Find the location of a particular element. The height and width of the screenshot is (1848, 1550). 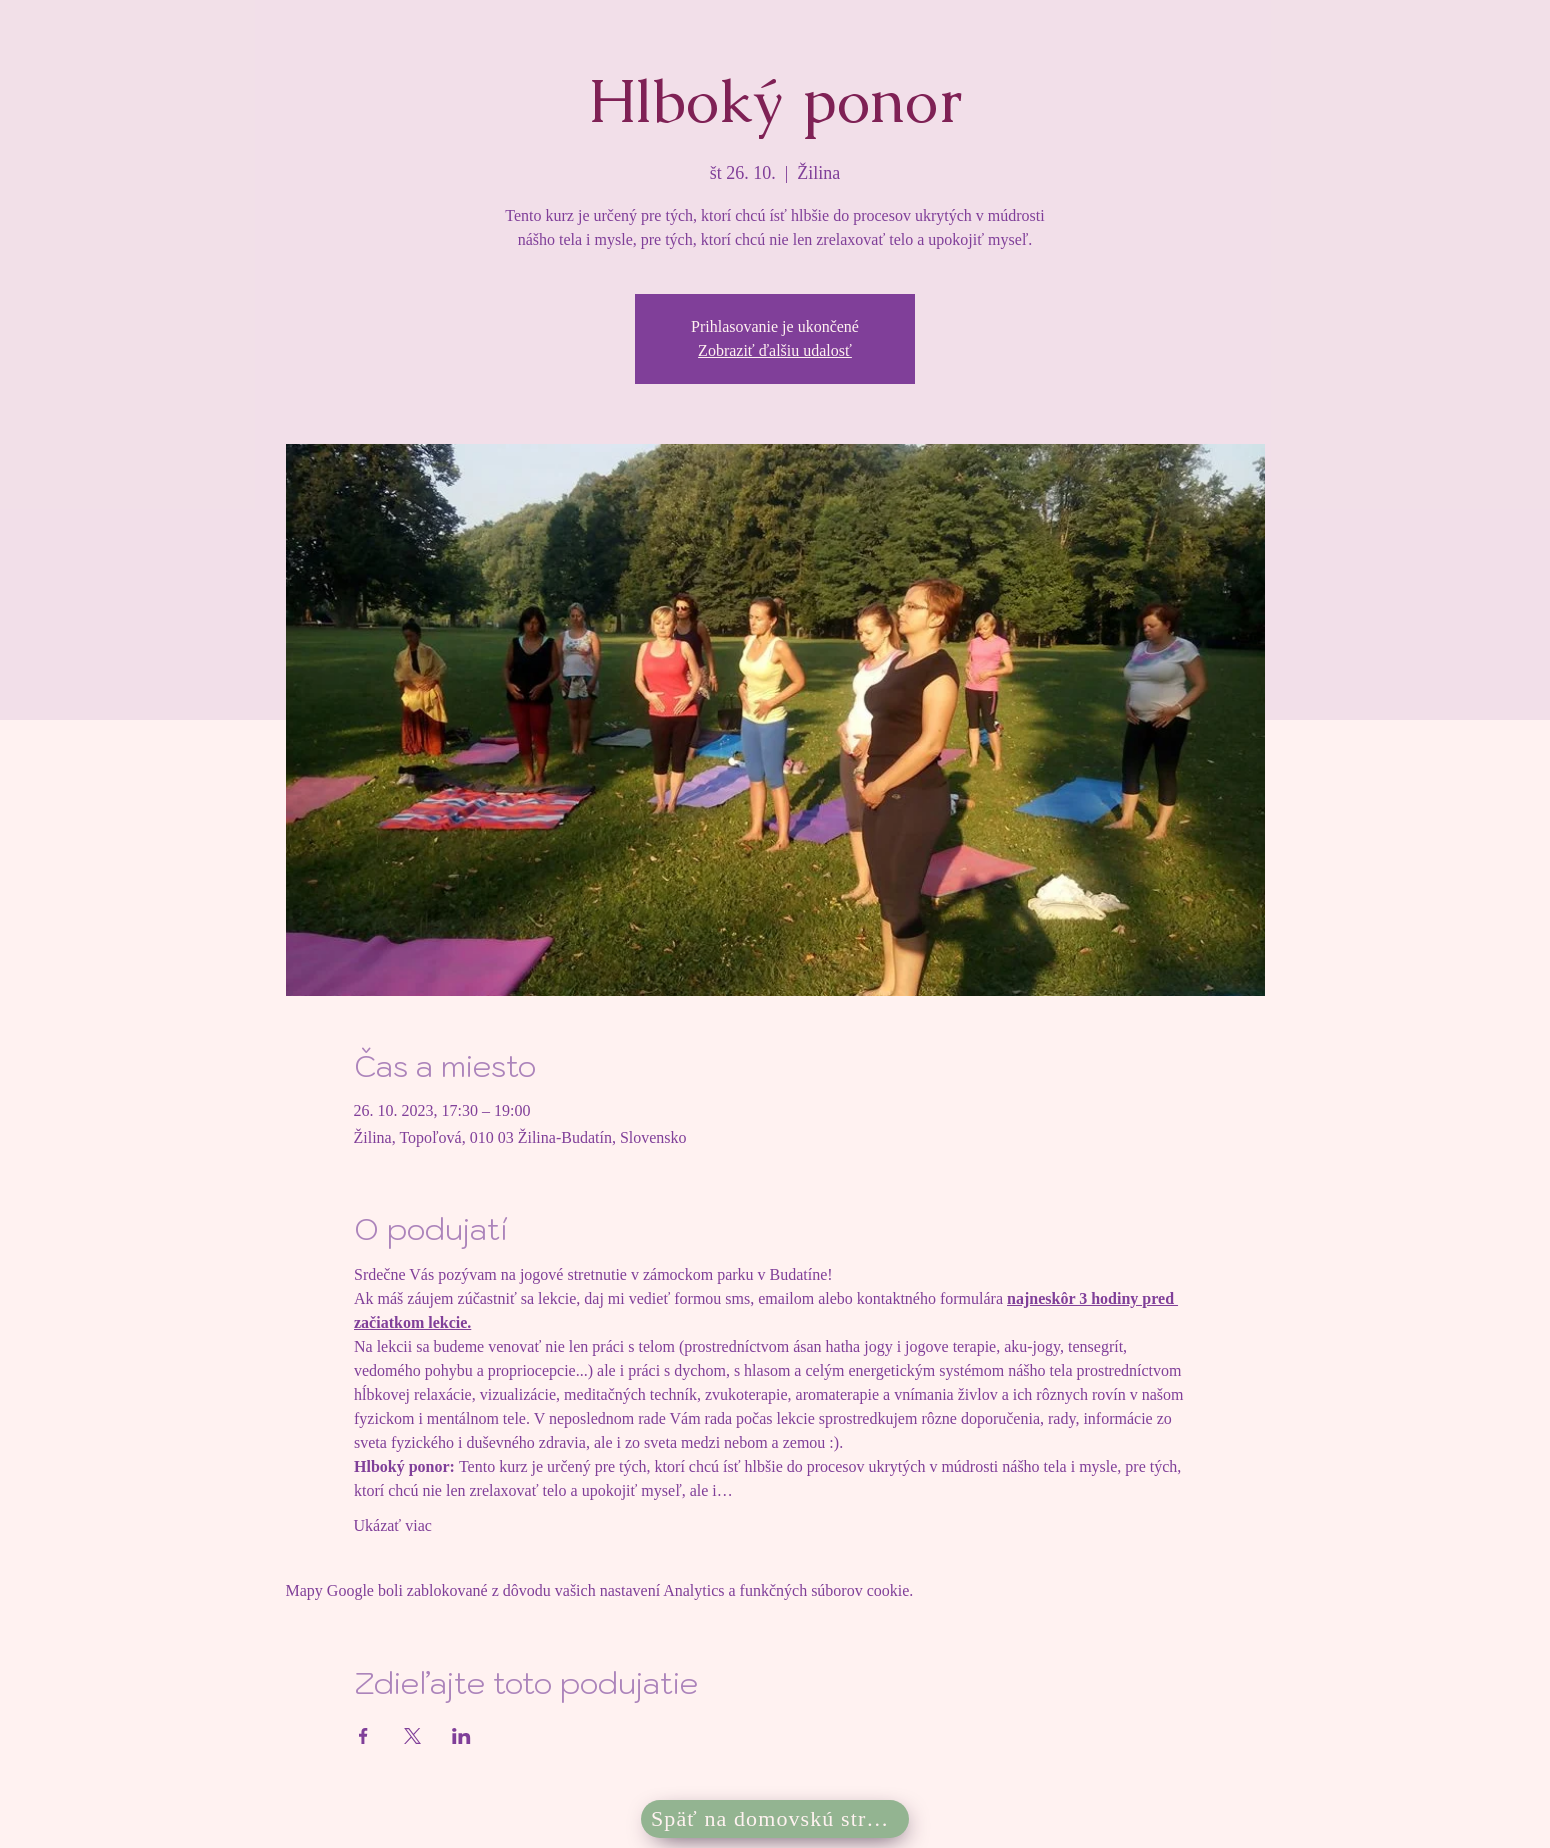

[Zdieľať udalosť v LinkedIn] is located at coordinates (461, 1736).